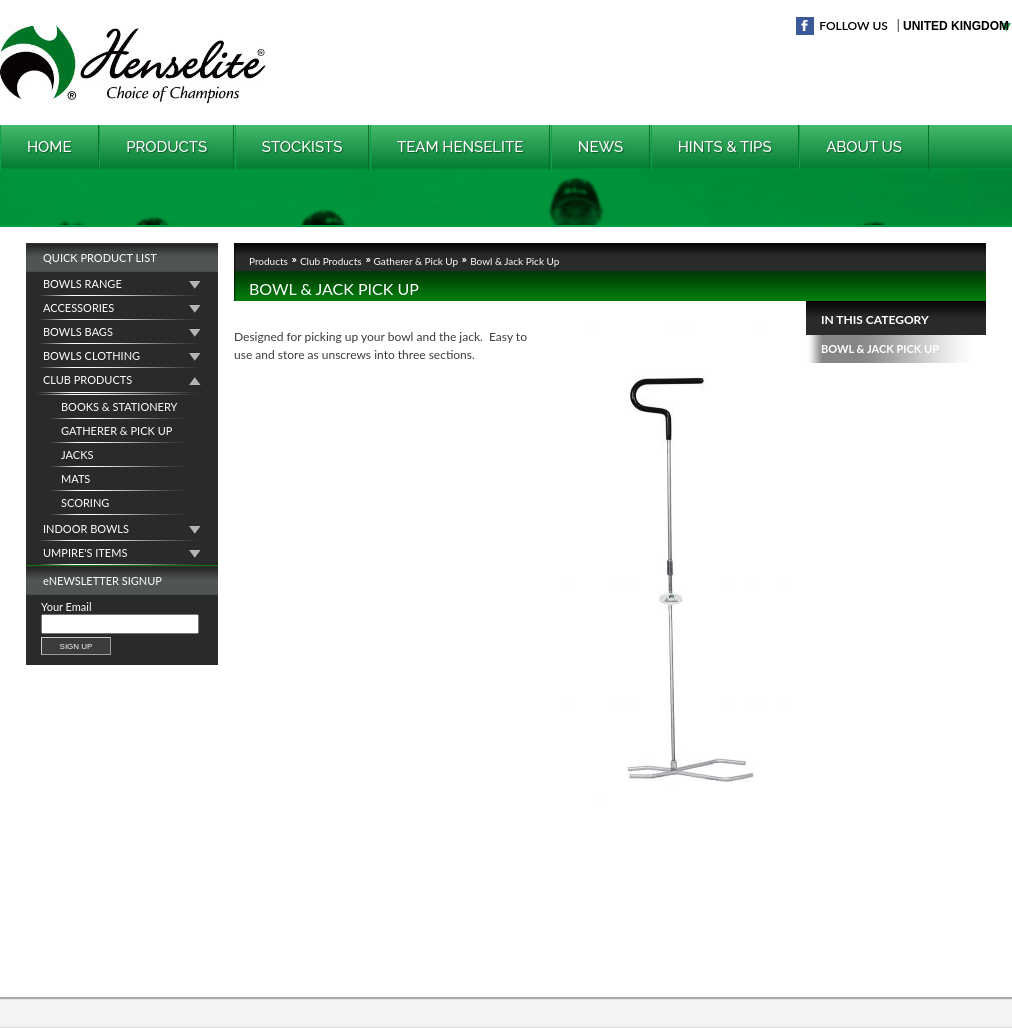  Describe the element at coordinates (78, 307) in the screenshot. I see `Accessories` at that location.